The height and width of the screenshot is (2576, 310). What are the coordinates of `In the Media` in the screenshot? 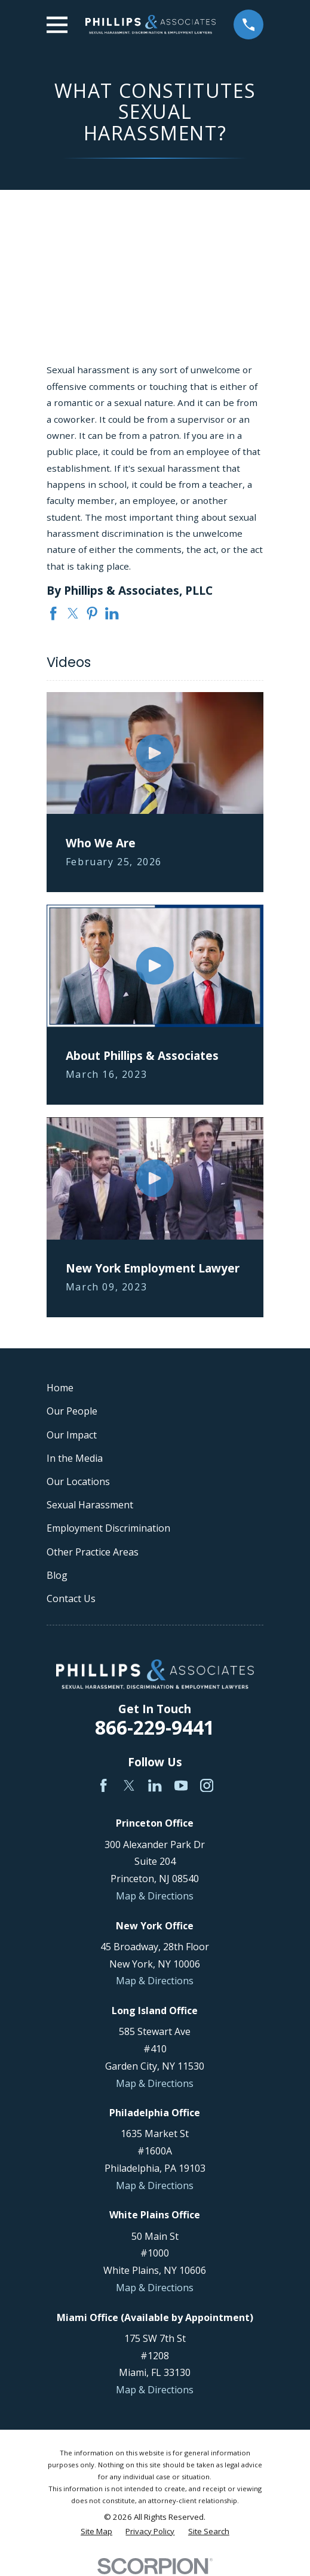 It's located at (75, 1458).